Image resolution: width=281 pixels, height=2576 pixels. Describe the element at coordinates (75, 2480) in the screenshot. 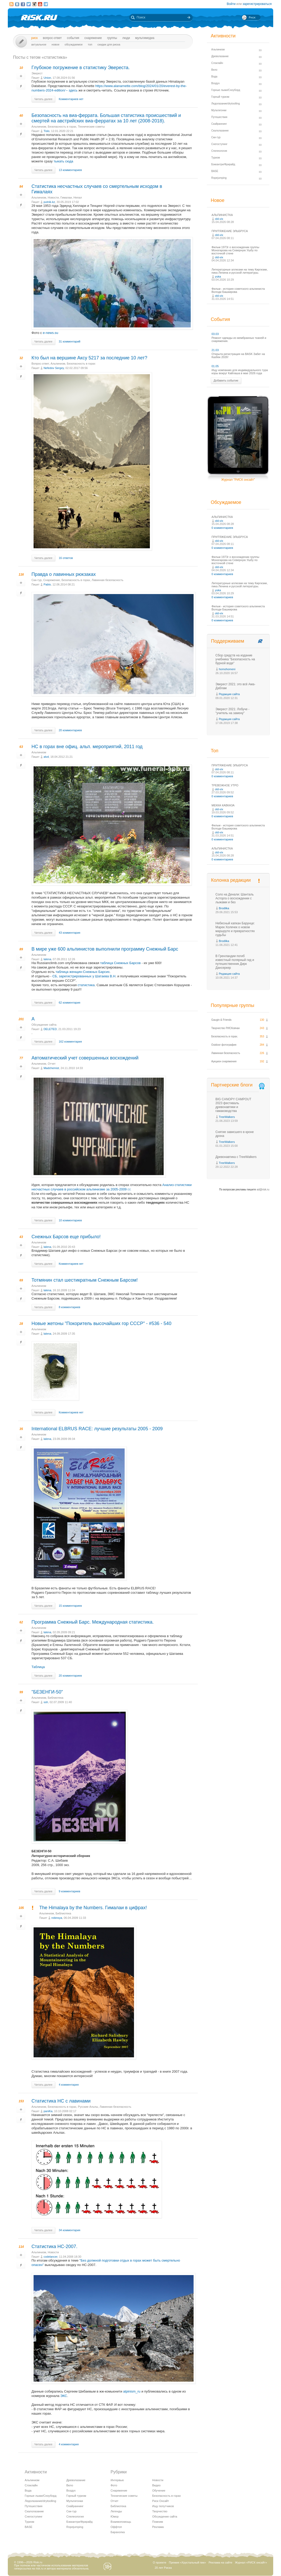

I see `Древолазание` at that location.